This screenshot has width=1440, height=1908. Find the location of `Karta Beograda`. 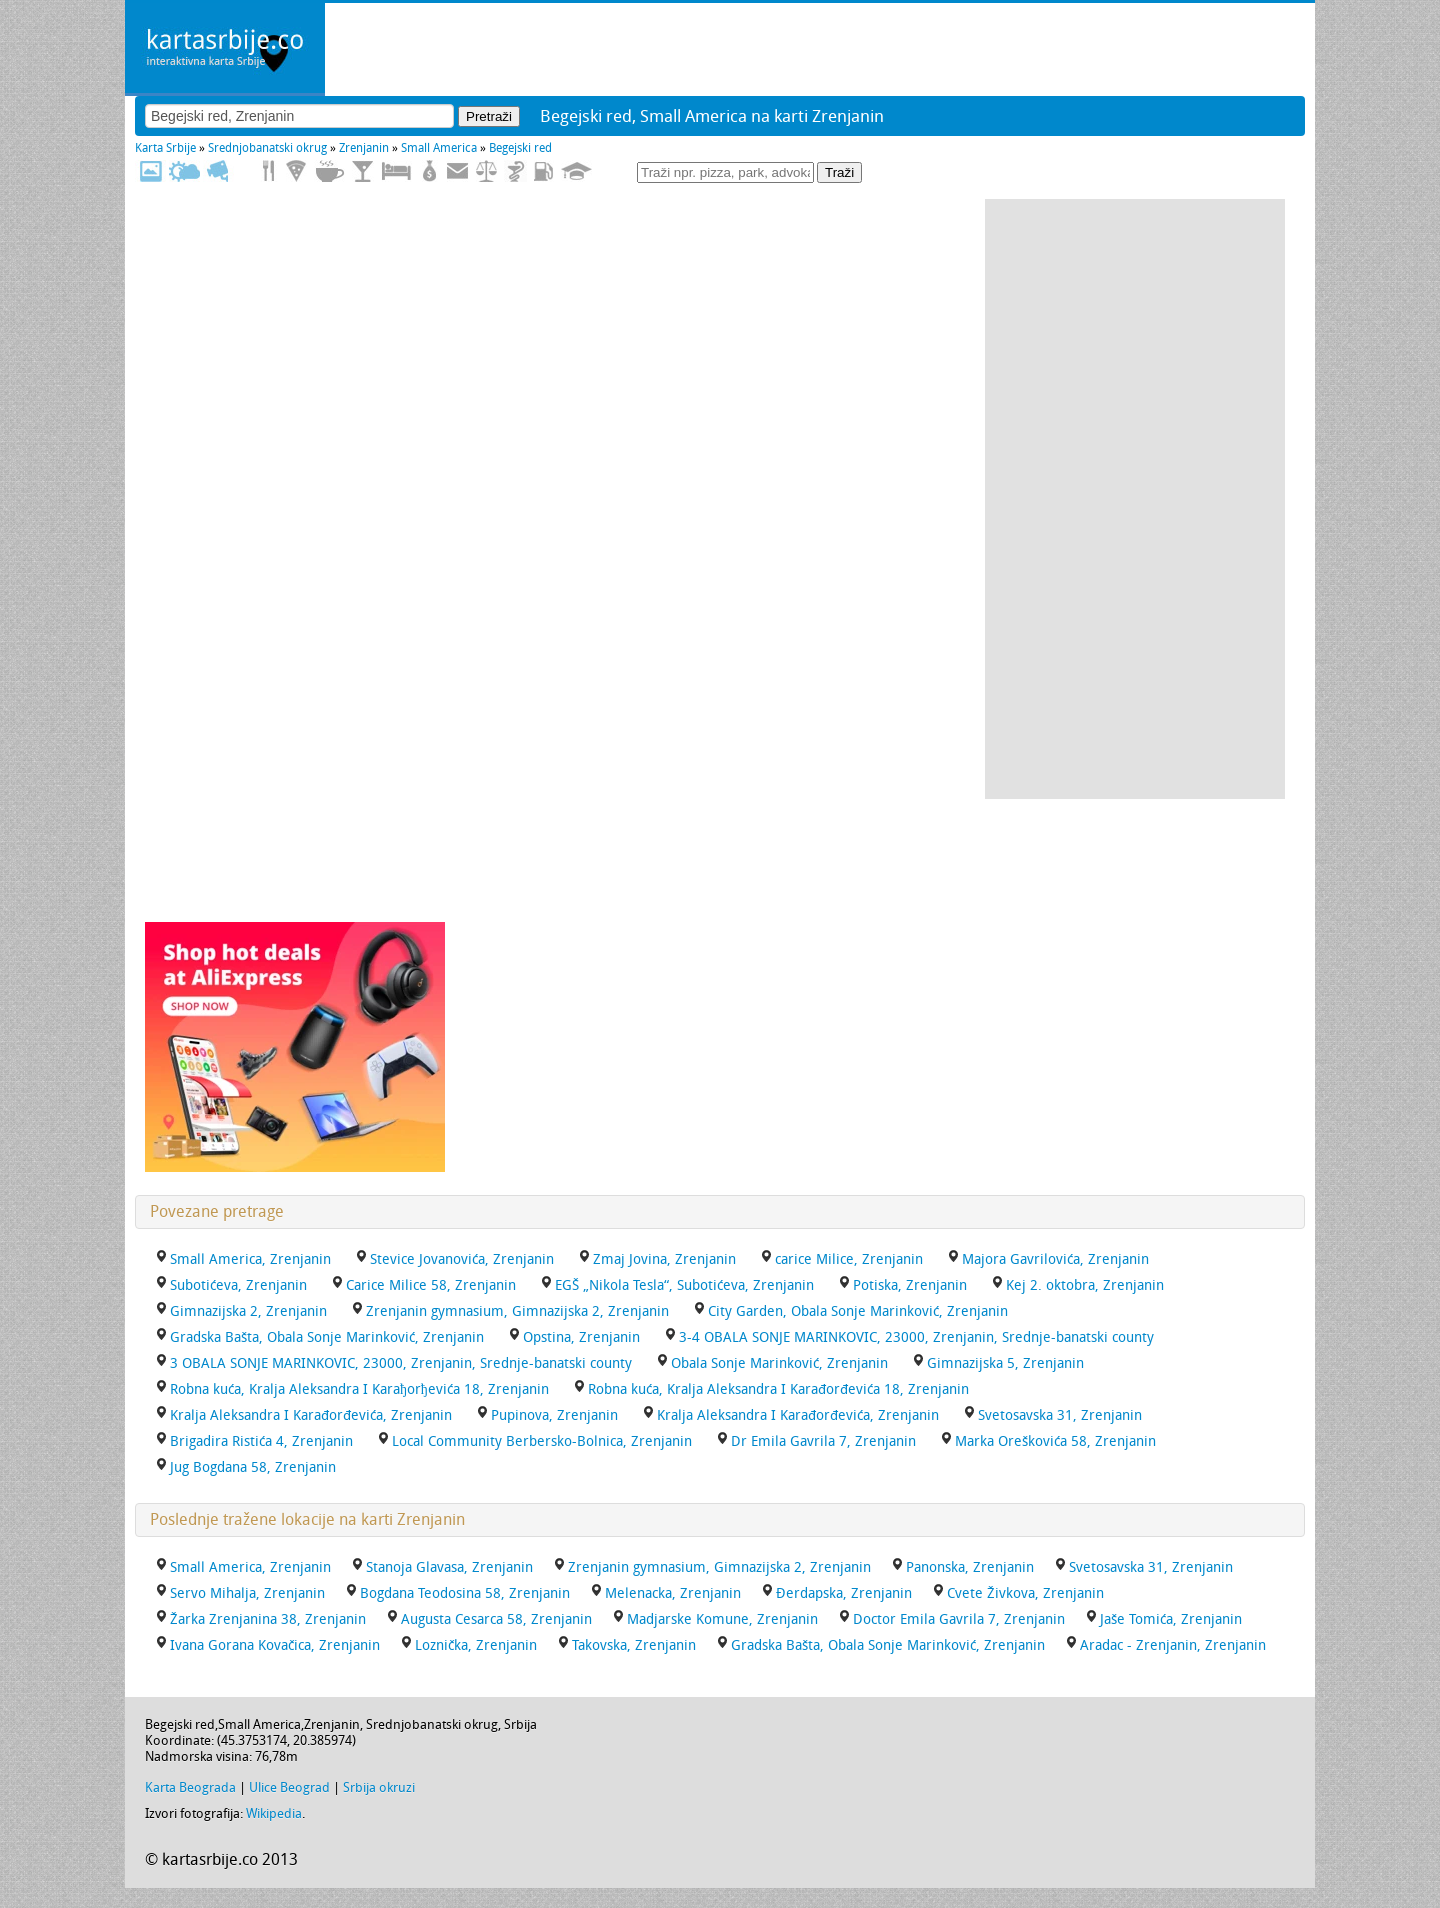

Karta Beograda is located at coordinates (190, 1787).